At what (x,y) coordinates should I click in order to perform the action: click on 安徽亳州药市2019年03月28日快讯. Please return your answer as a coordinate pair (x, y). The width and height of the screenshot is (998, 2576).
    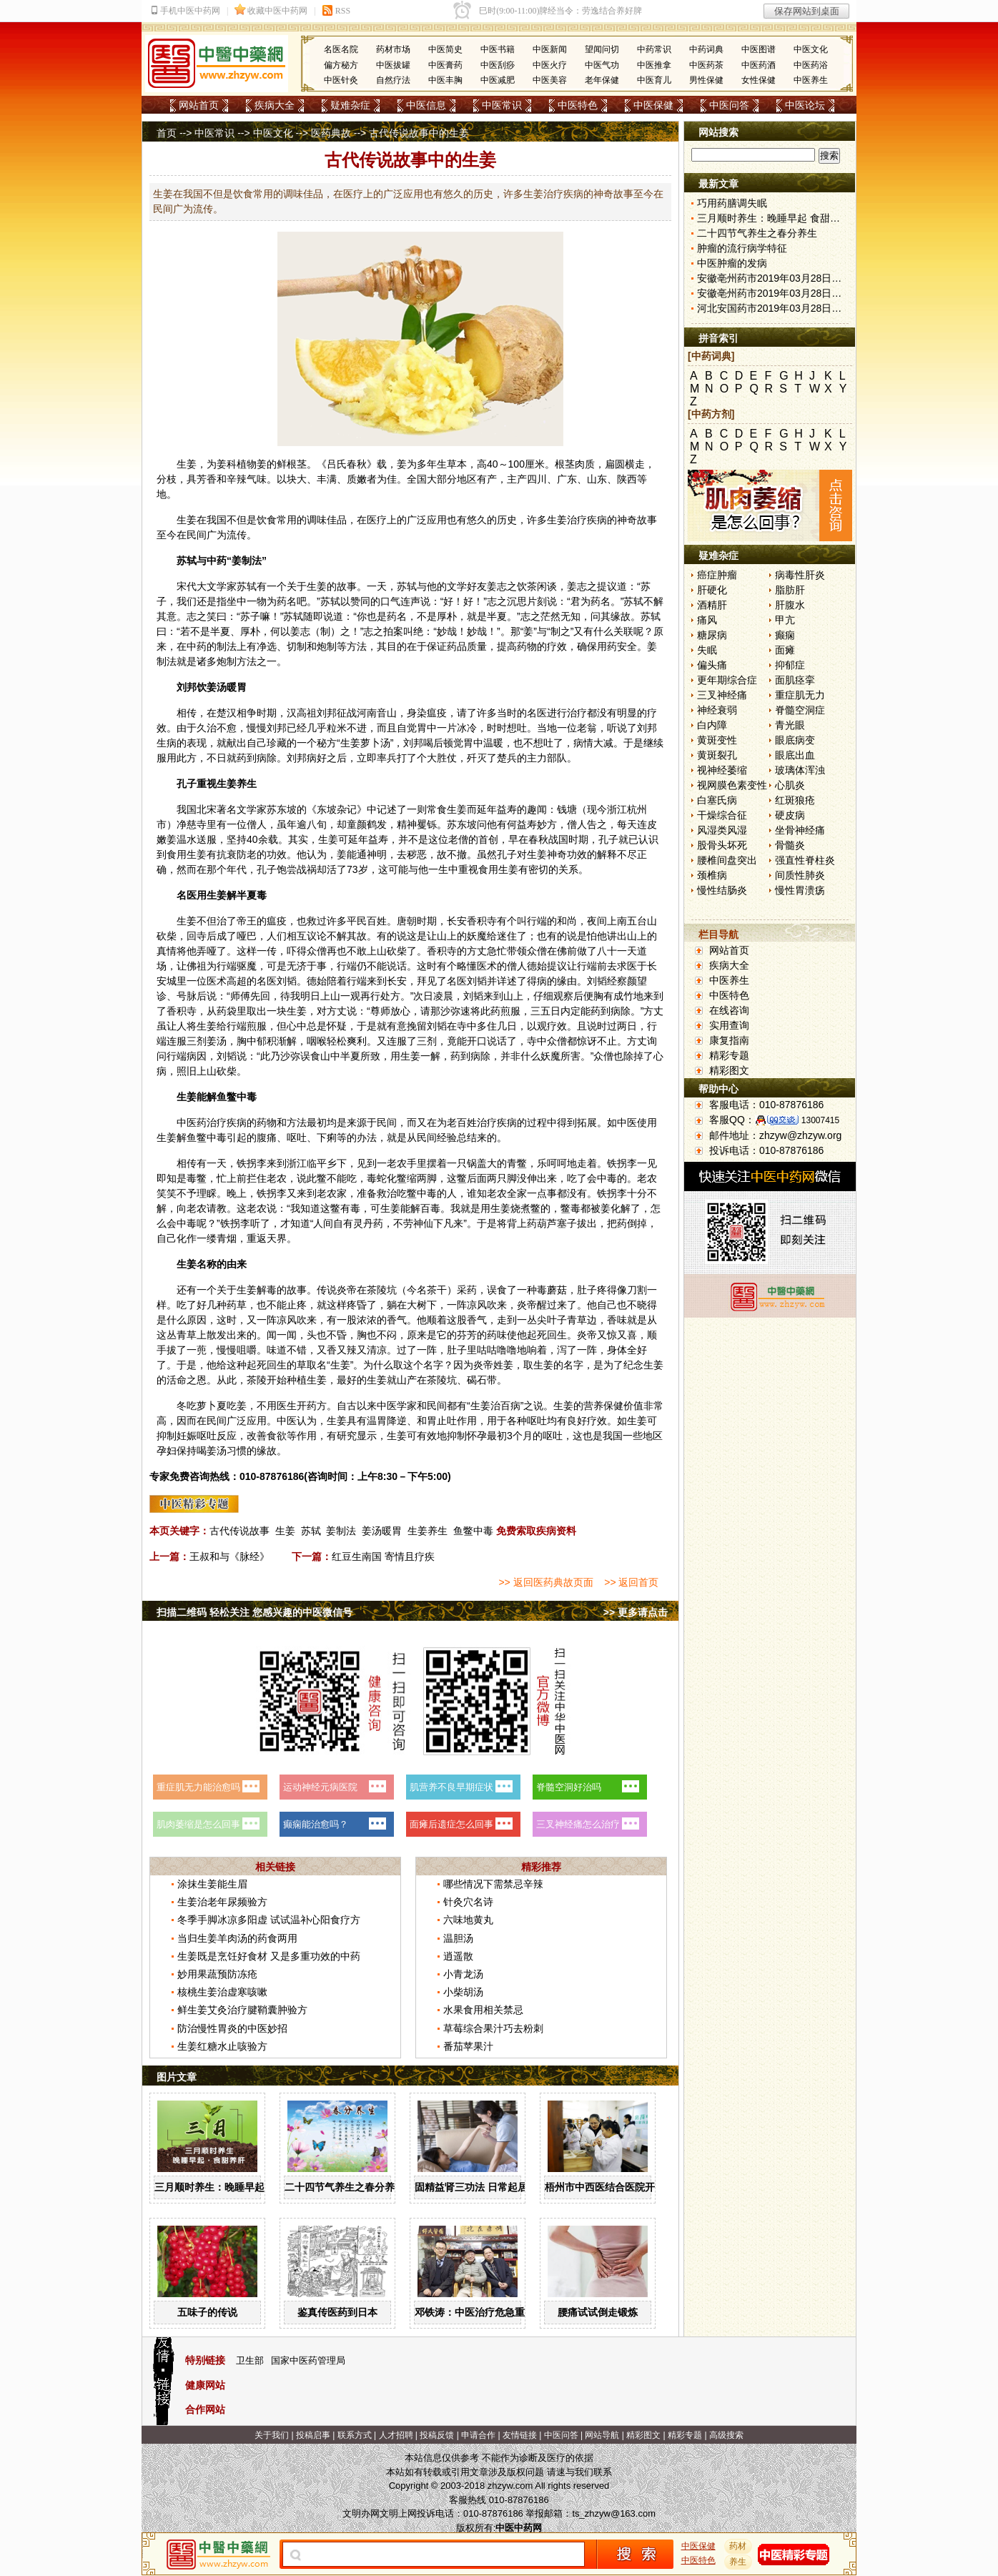
    Looking at the image, I should click on (774, 278).